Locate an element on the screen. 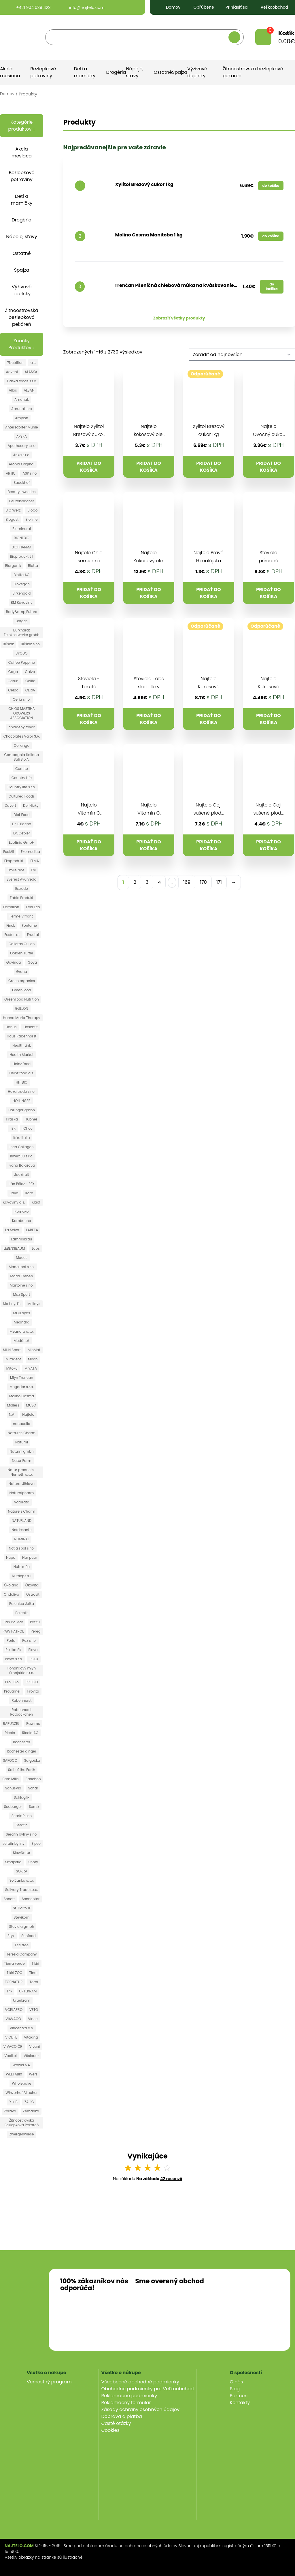 The width and height of the screenshot is (295, 2576). Provita is located at coordinates (33, 1691).